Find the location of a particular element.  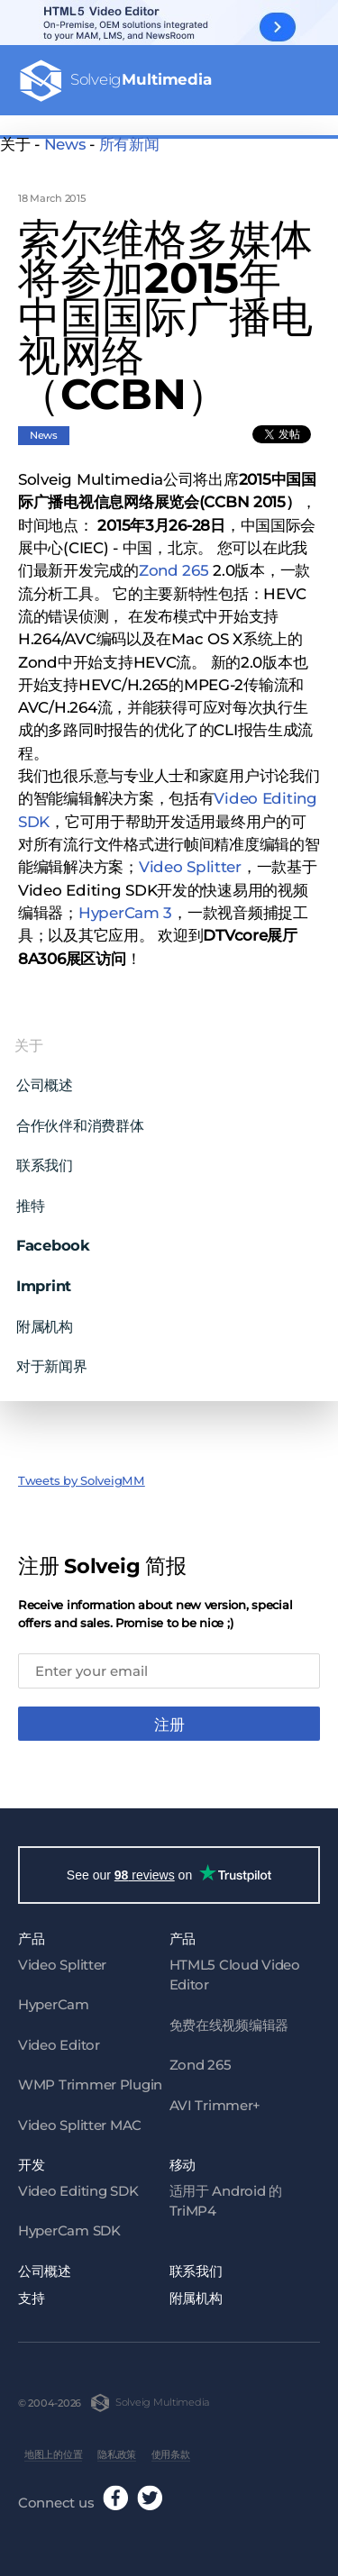

News is located at coordinates (65, 144).